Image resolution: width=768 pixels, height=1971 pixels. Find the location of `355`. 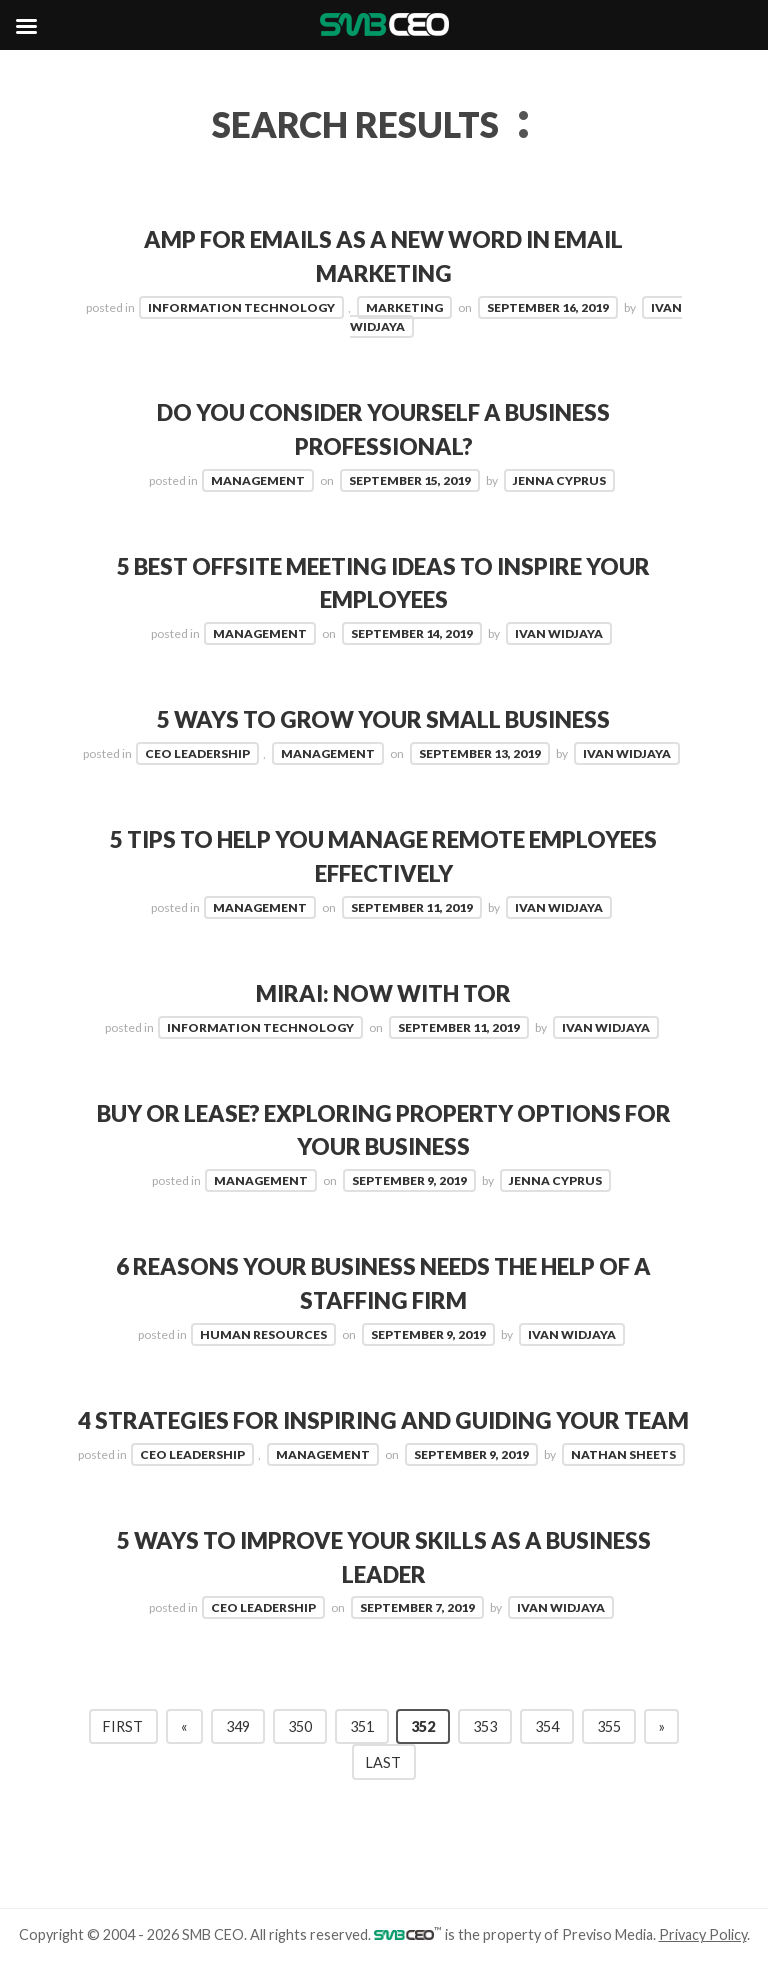

355 is located at coordinates (609, 1726).